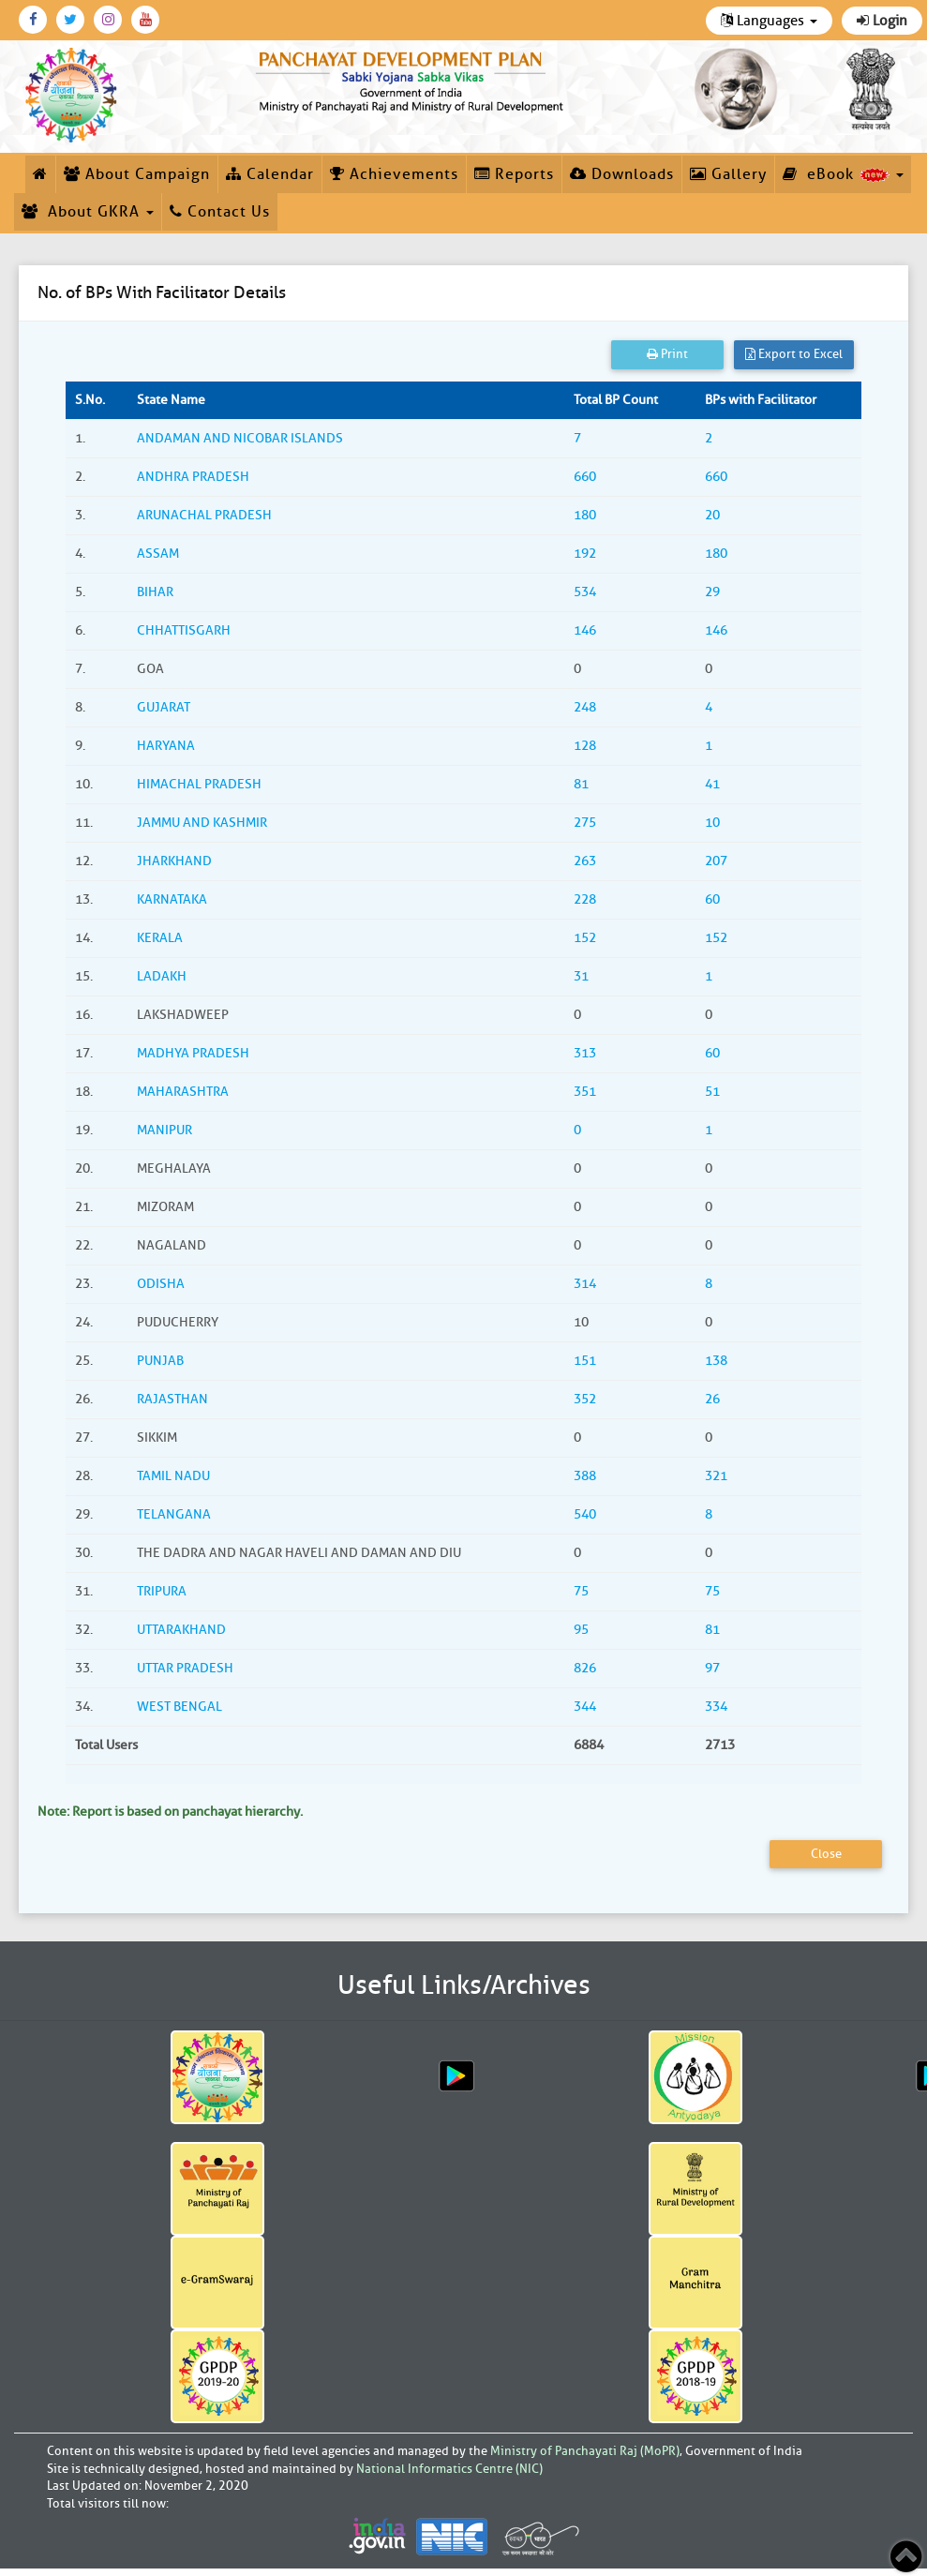 The image size is (927, 2576). I want to click on 826, so click(585, 1668).